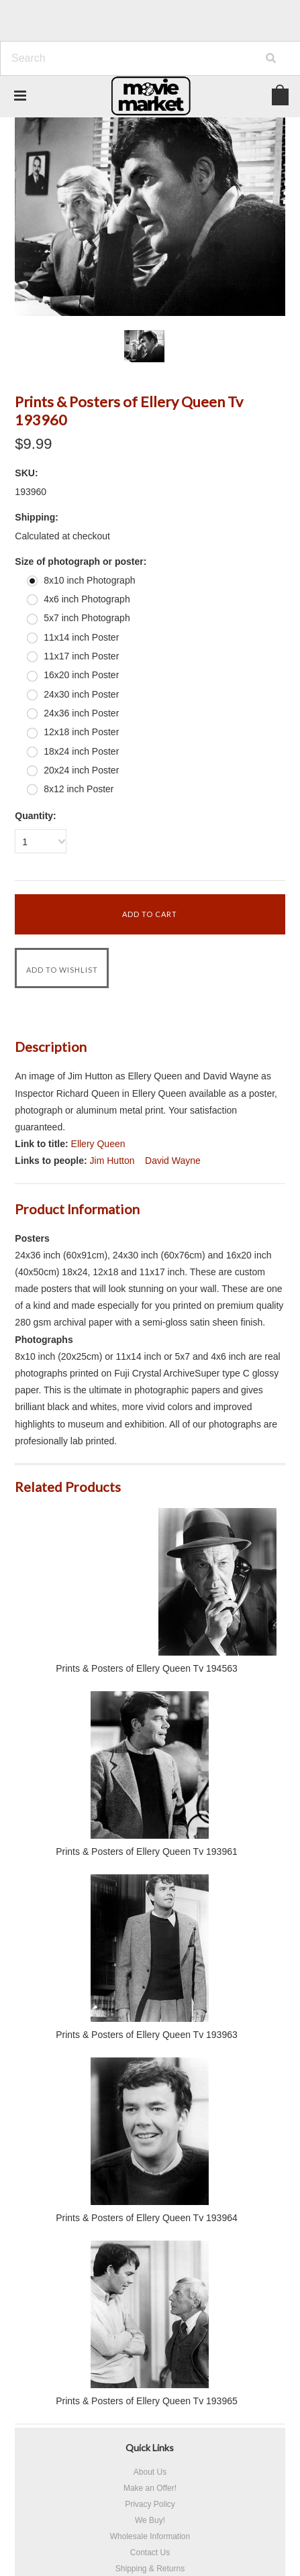  Describe the element at coordinates (147, 2034) in the screenshot. I see `Prints & Posters of Ellery Queen Tv 193963` at that location.